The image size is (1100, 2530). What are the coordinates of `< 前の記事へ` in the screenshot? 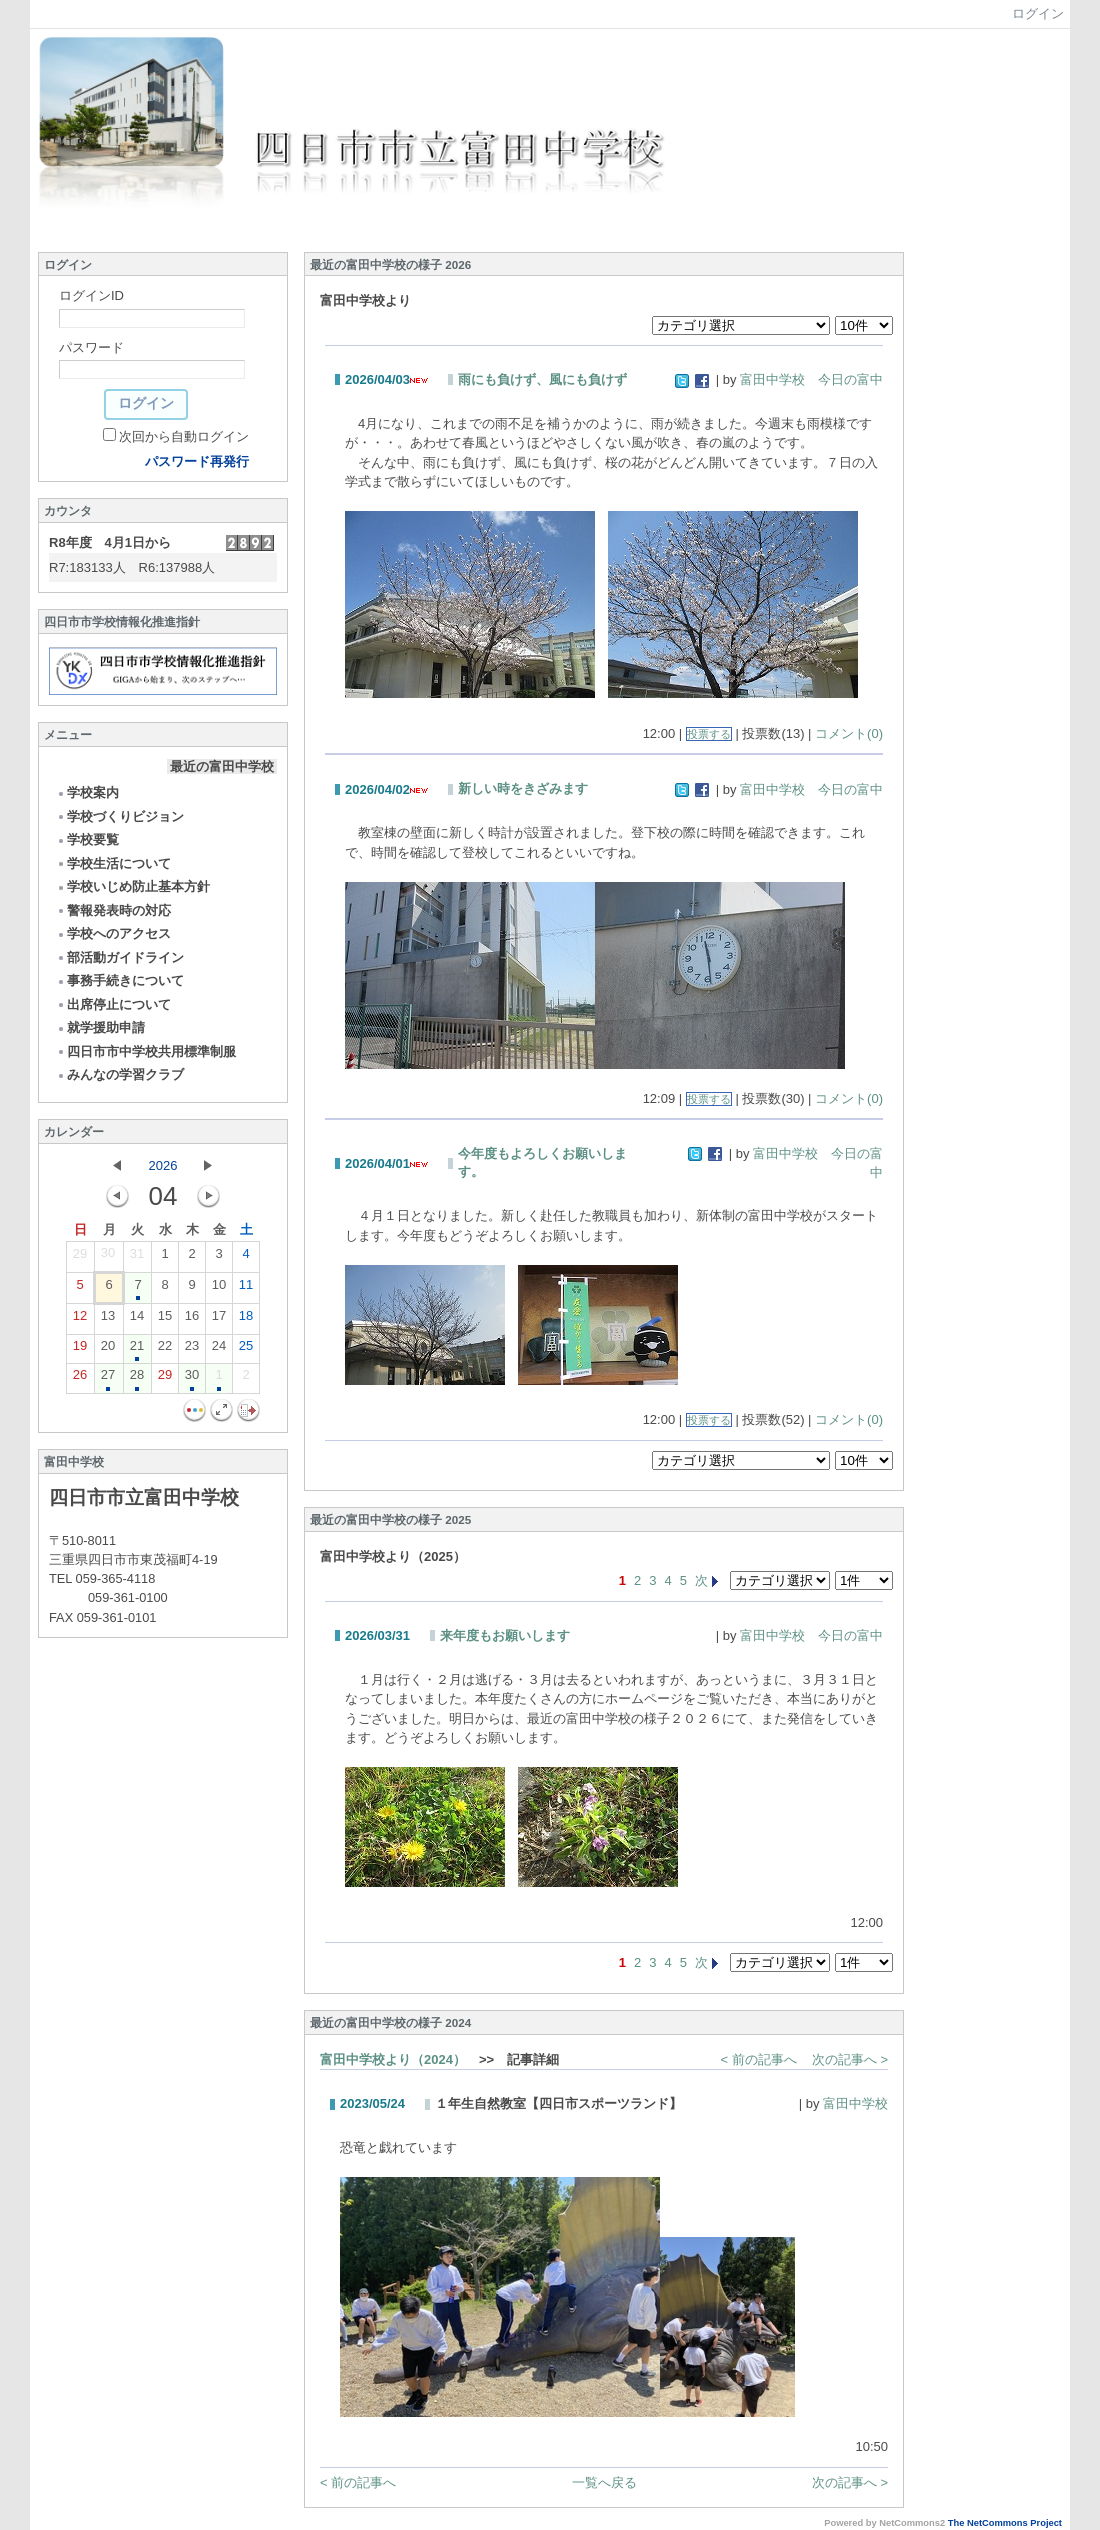 It's located at (759, 2059).